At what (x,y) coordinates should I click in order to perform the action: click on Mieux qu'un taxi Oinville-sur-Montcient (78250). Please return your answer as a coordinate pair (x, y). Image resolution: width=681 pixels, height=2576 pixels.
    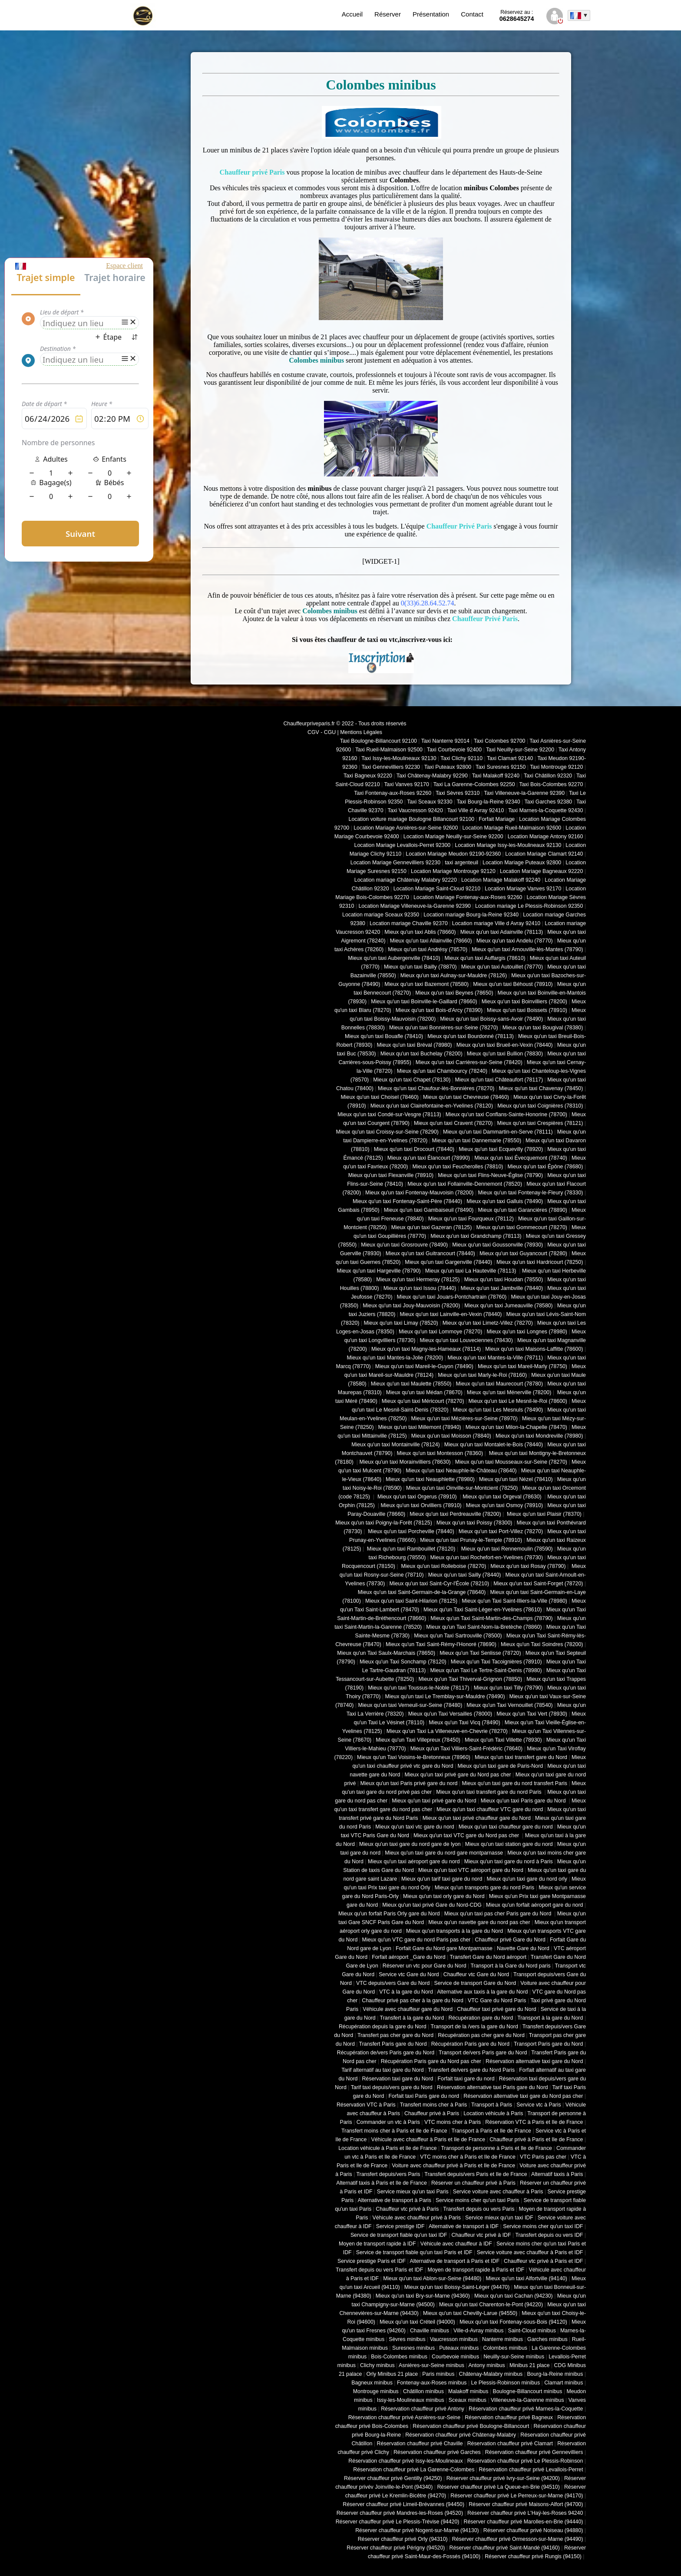
    Looking at the image, I should click on (462, 1488).